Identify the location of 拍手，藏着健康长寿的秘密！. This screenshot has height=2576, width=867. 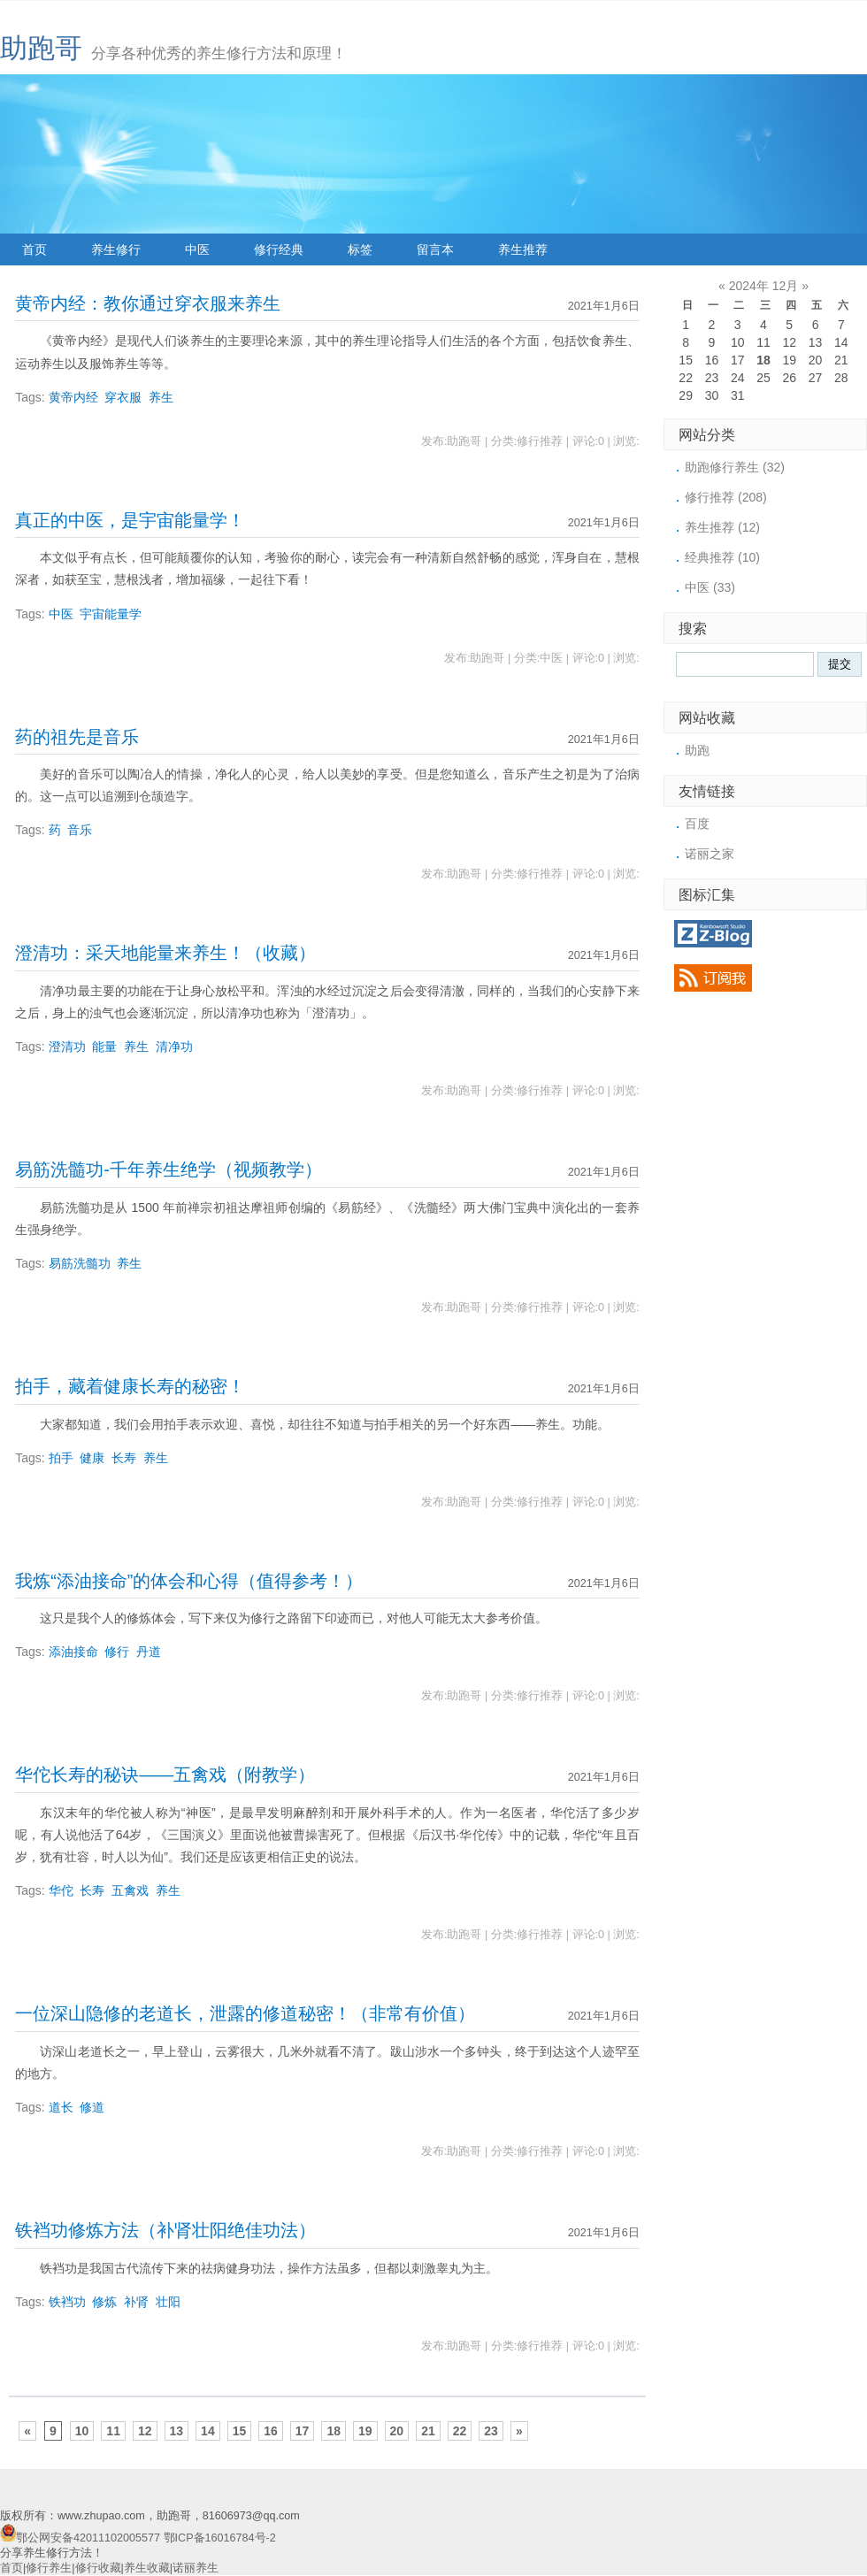
(130, 1386).